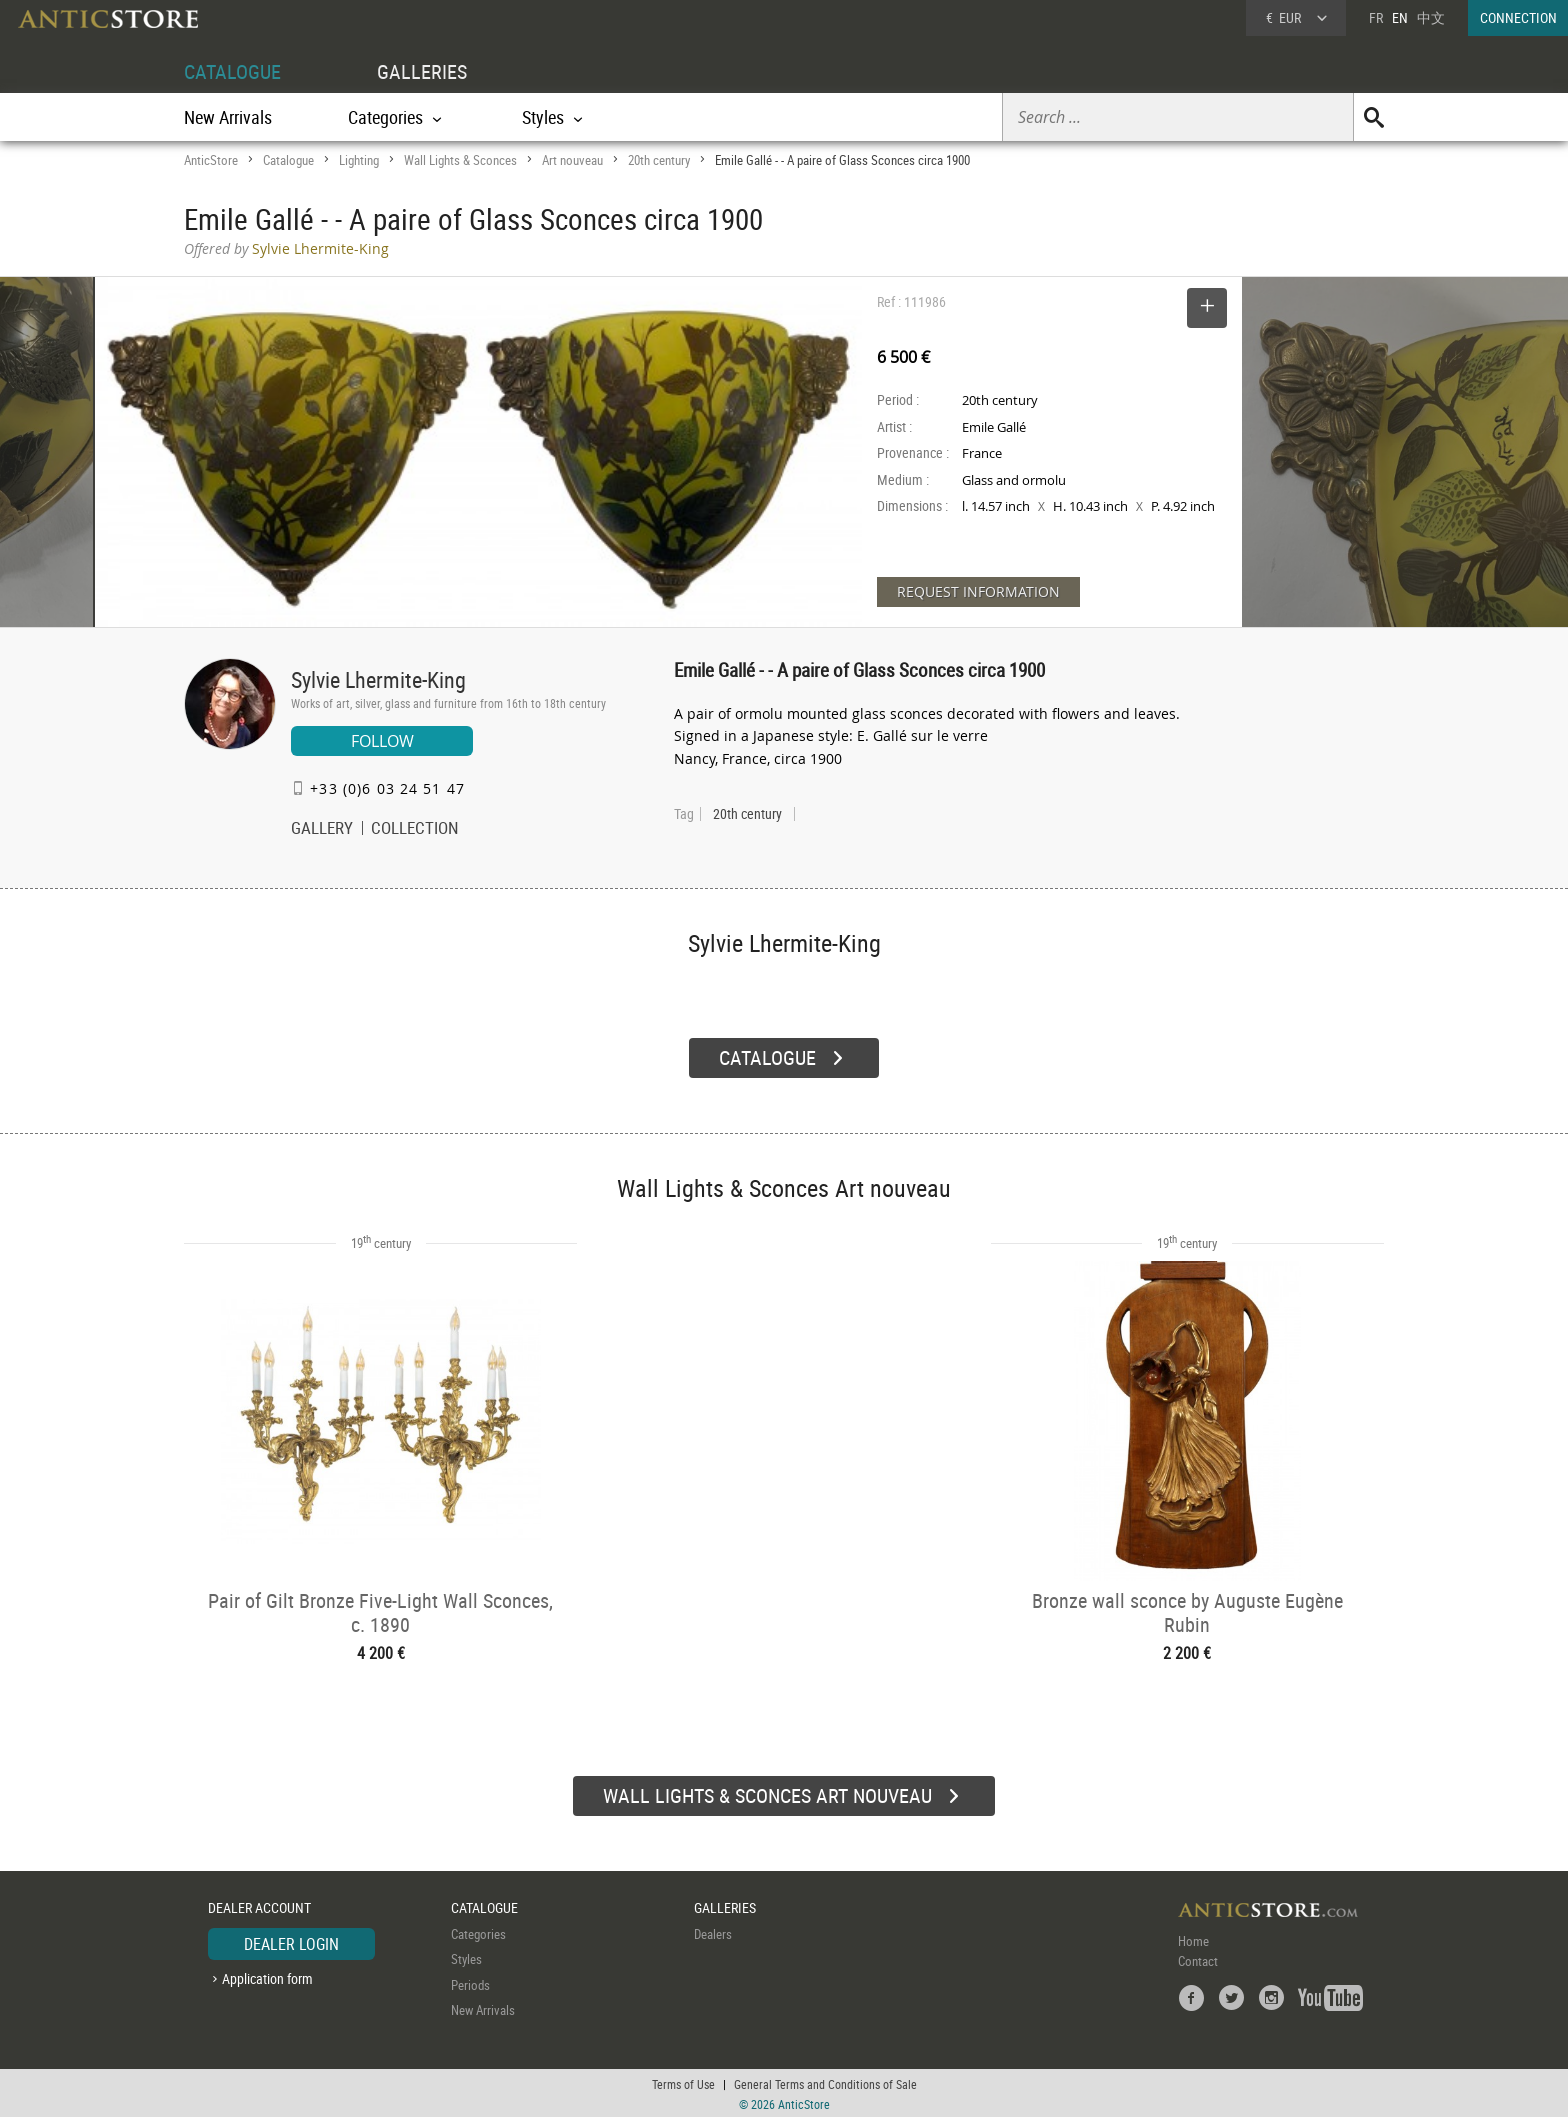 This screenshot has height=2117, width=1568. Describe the element at coordinates (291, 1941) in the screenshot. I see `DEALER LOGIN` at that location.